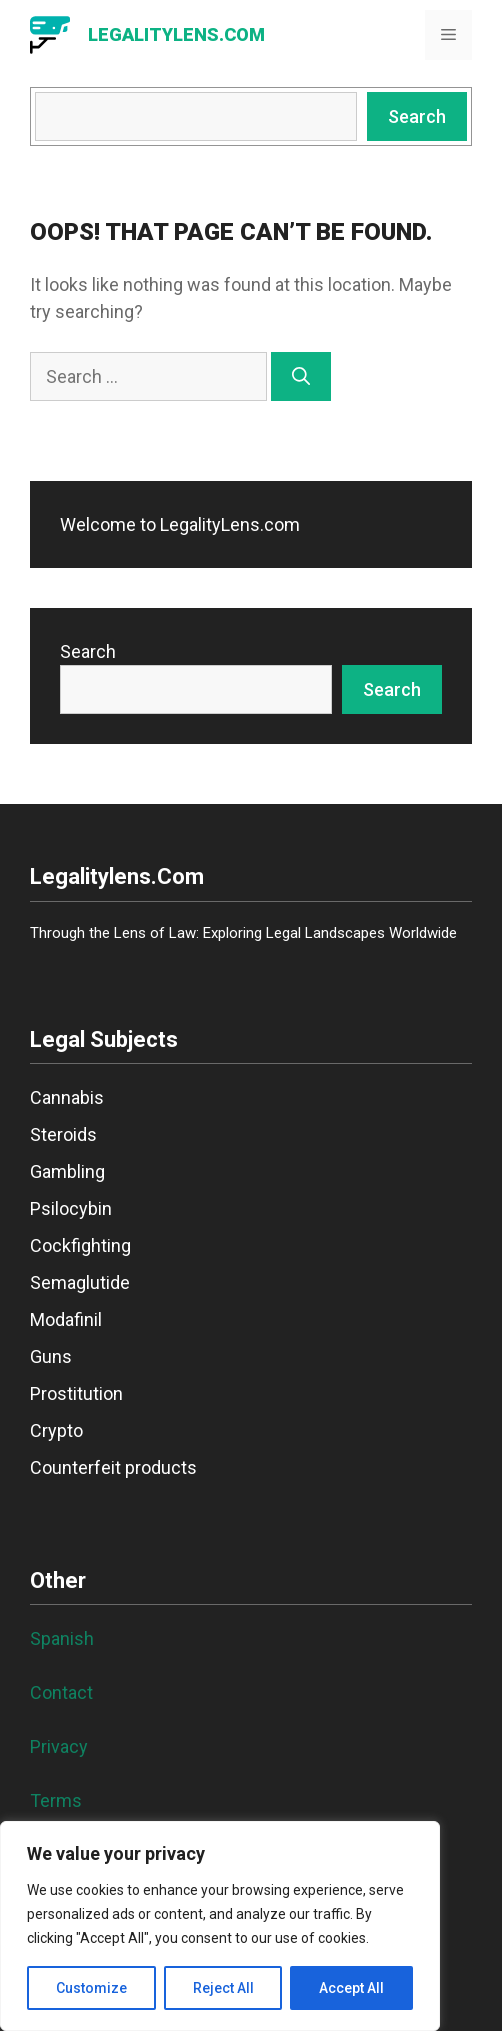 The width and height of the screenshot is (502, 2031). Describe the element at coordinates (61, 1692) in the screenshot. I see `Contact` at that location.